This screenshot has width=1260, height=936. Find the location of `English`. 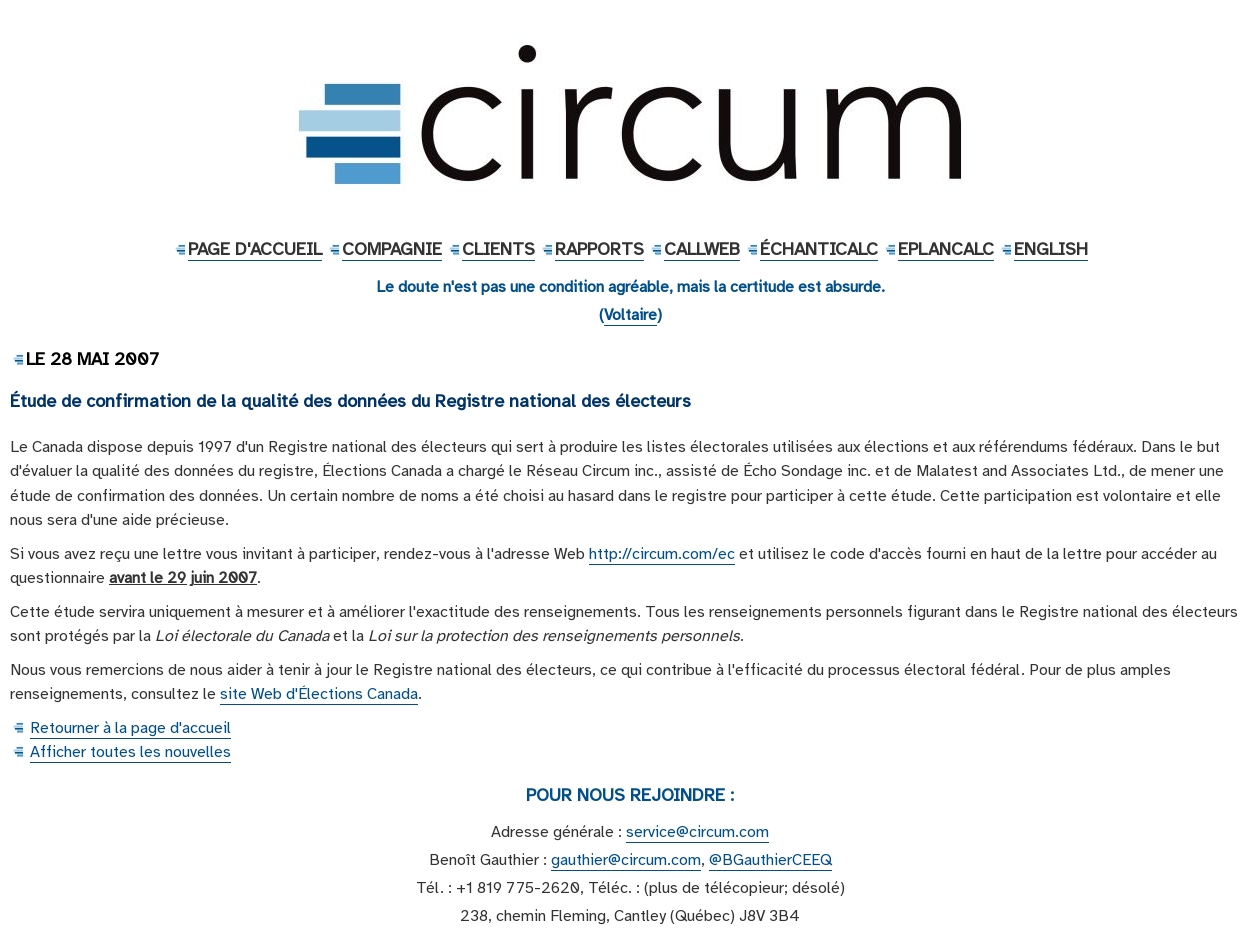

English is located at coordinates (1051, 249).